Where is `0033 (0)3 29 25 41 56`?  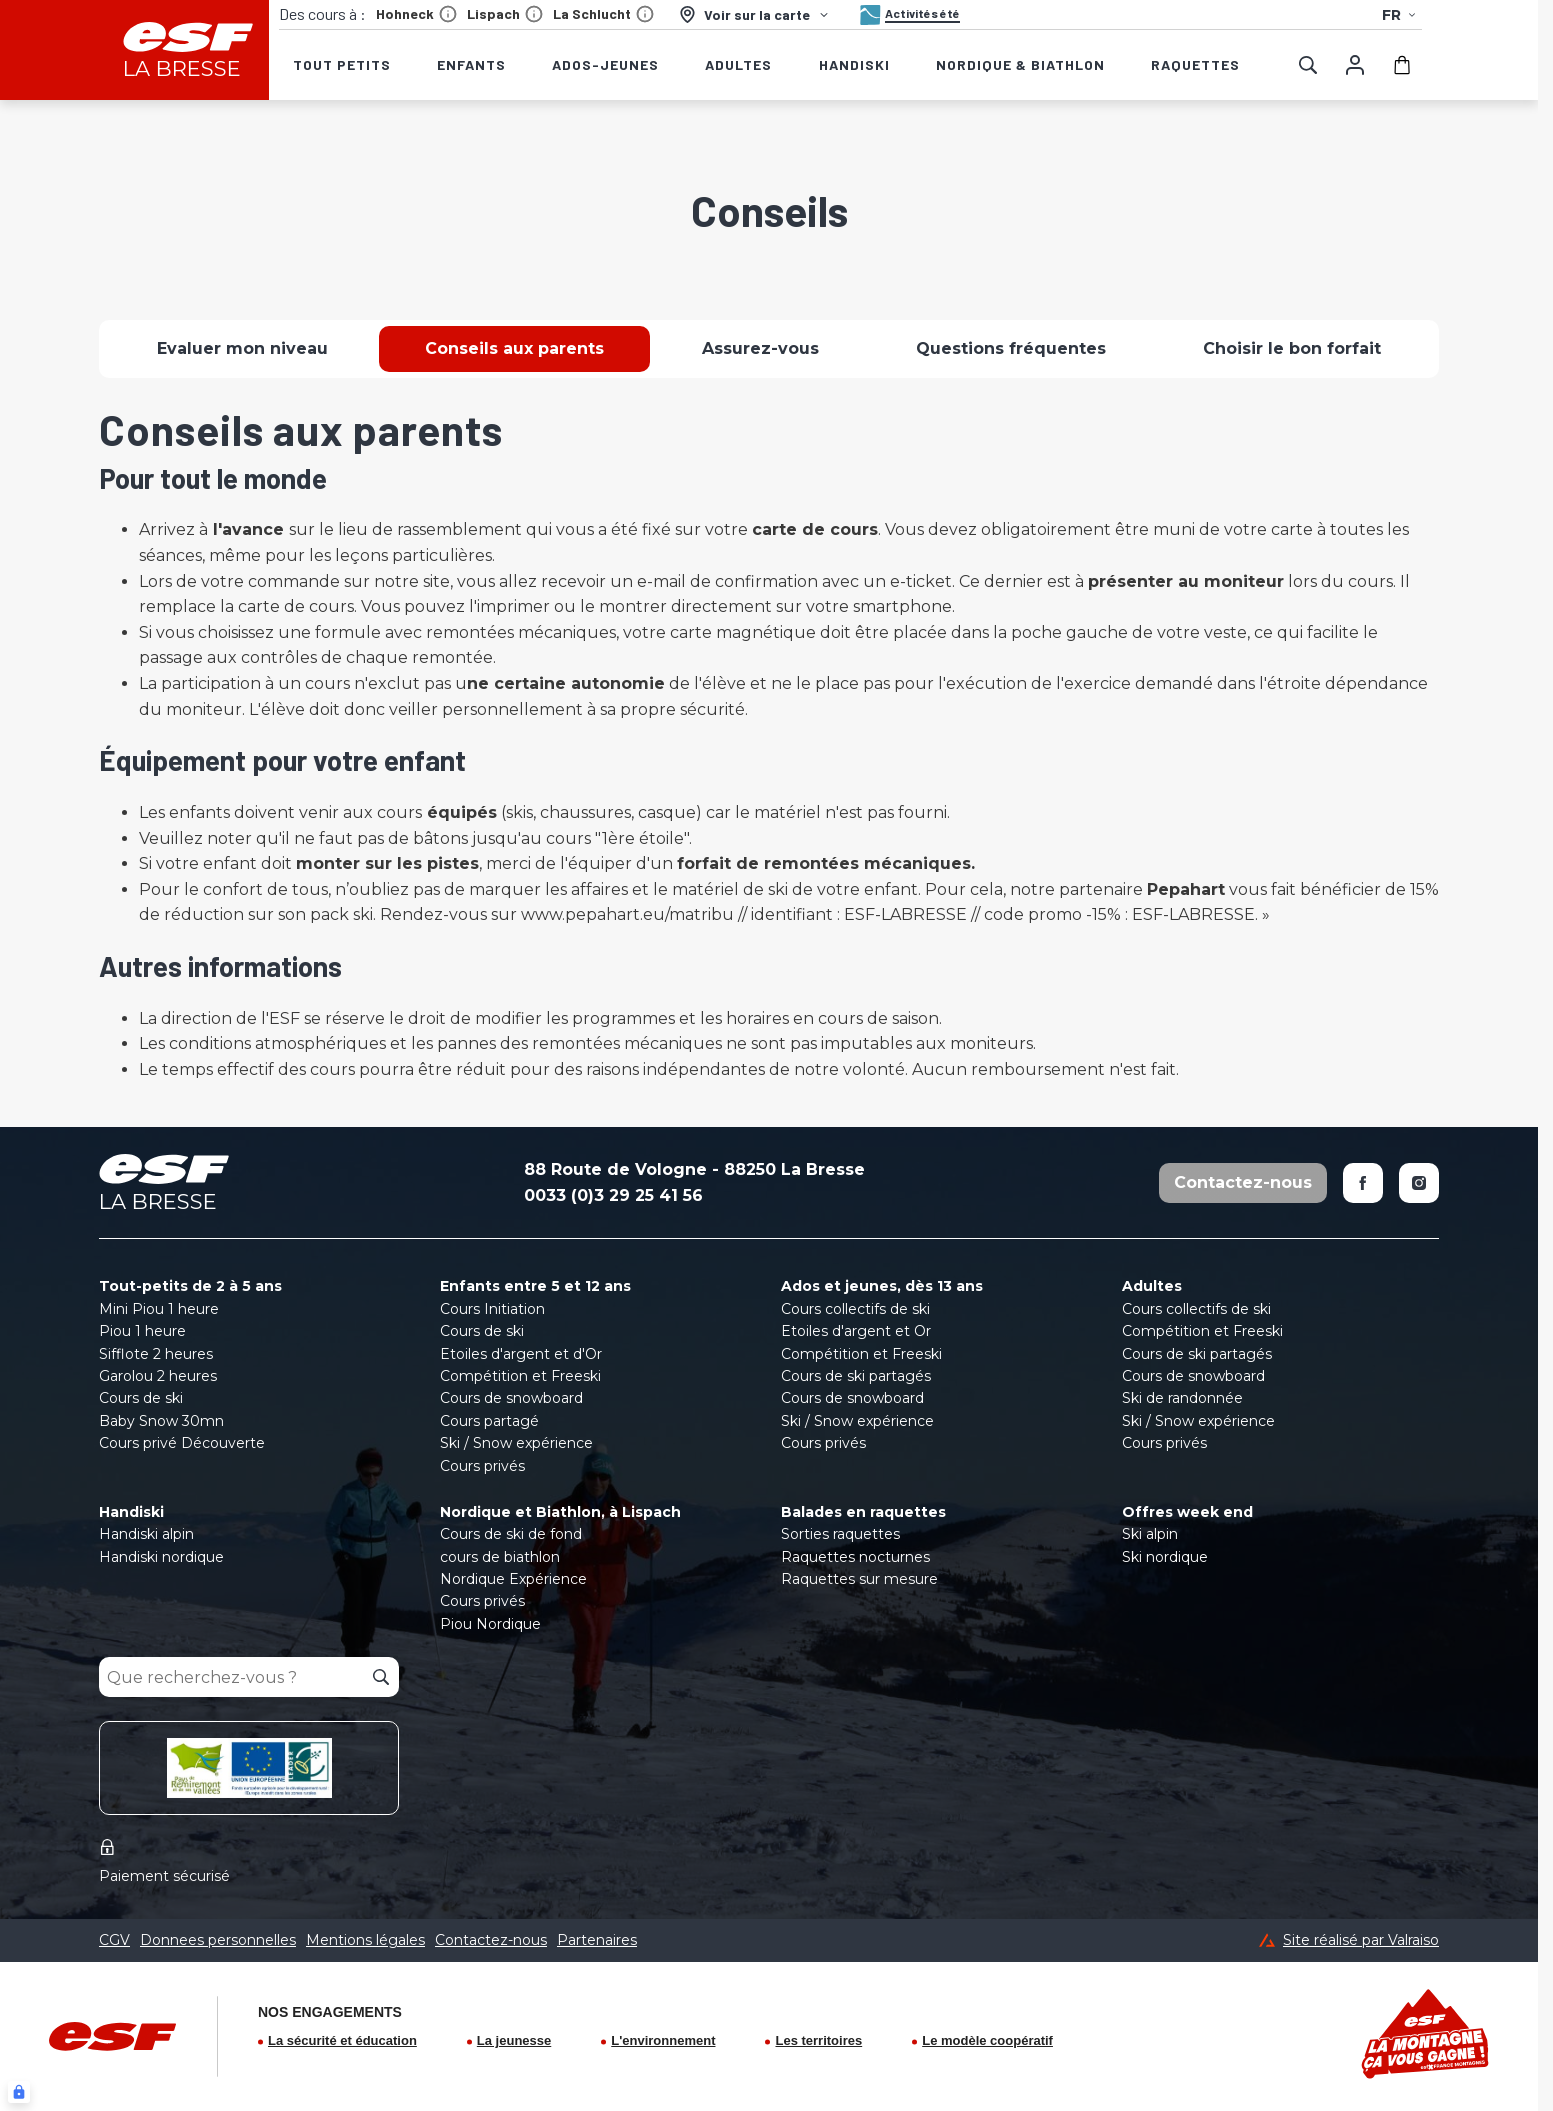 0033 (0)3 29 25 41 56 is located at coordinates (613, 1195).